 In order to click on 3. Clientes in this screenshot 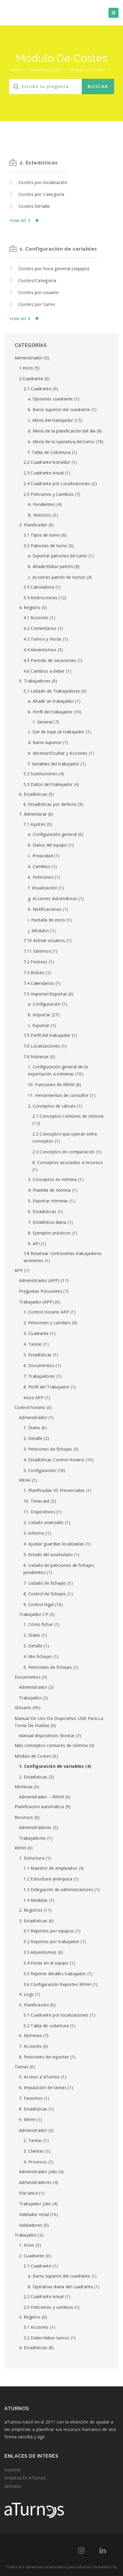, I will do `click(33, 2151)`.